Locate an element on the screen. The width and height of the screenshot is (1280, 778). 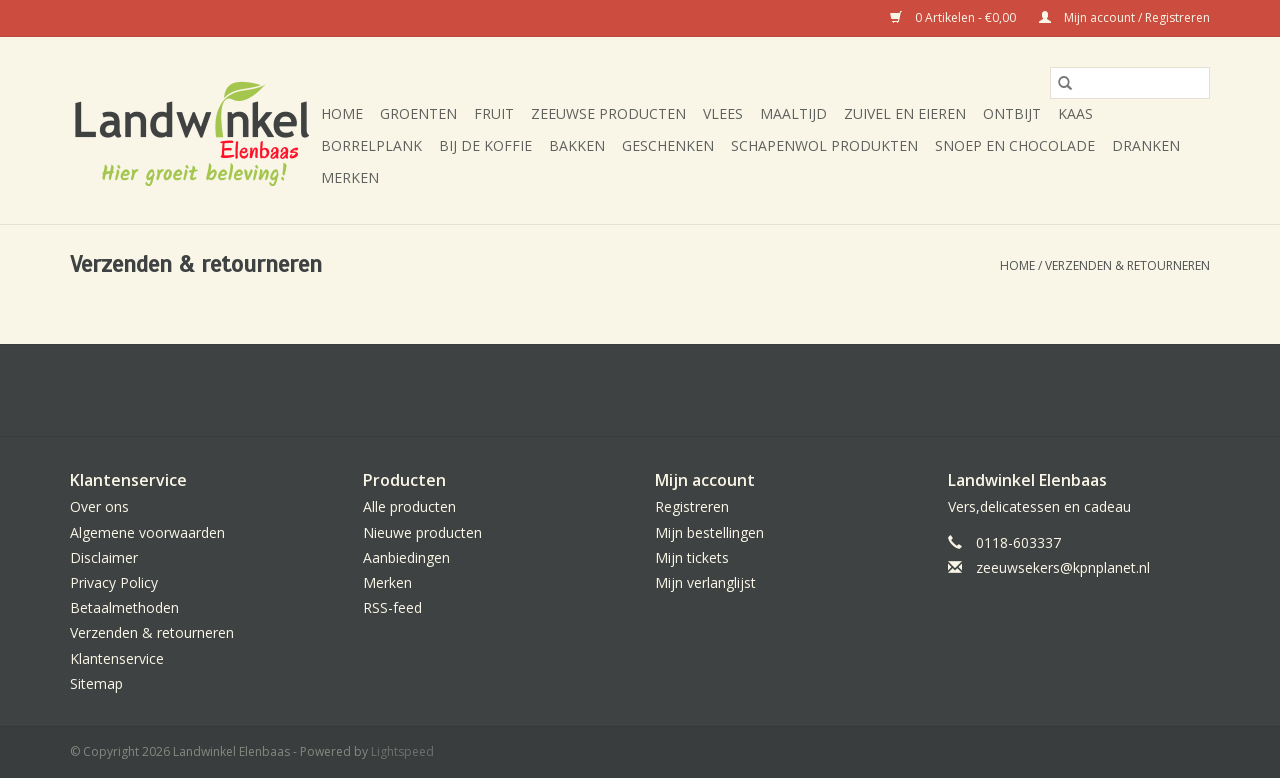
Maaltijd is located at coordinates (793, 113).